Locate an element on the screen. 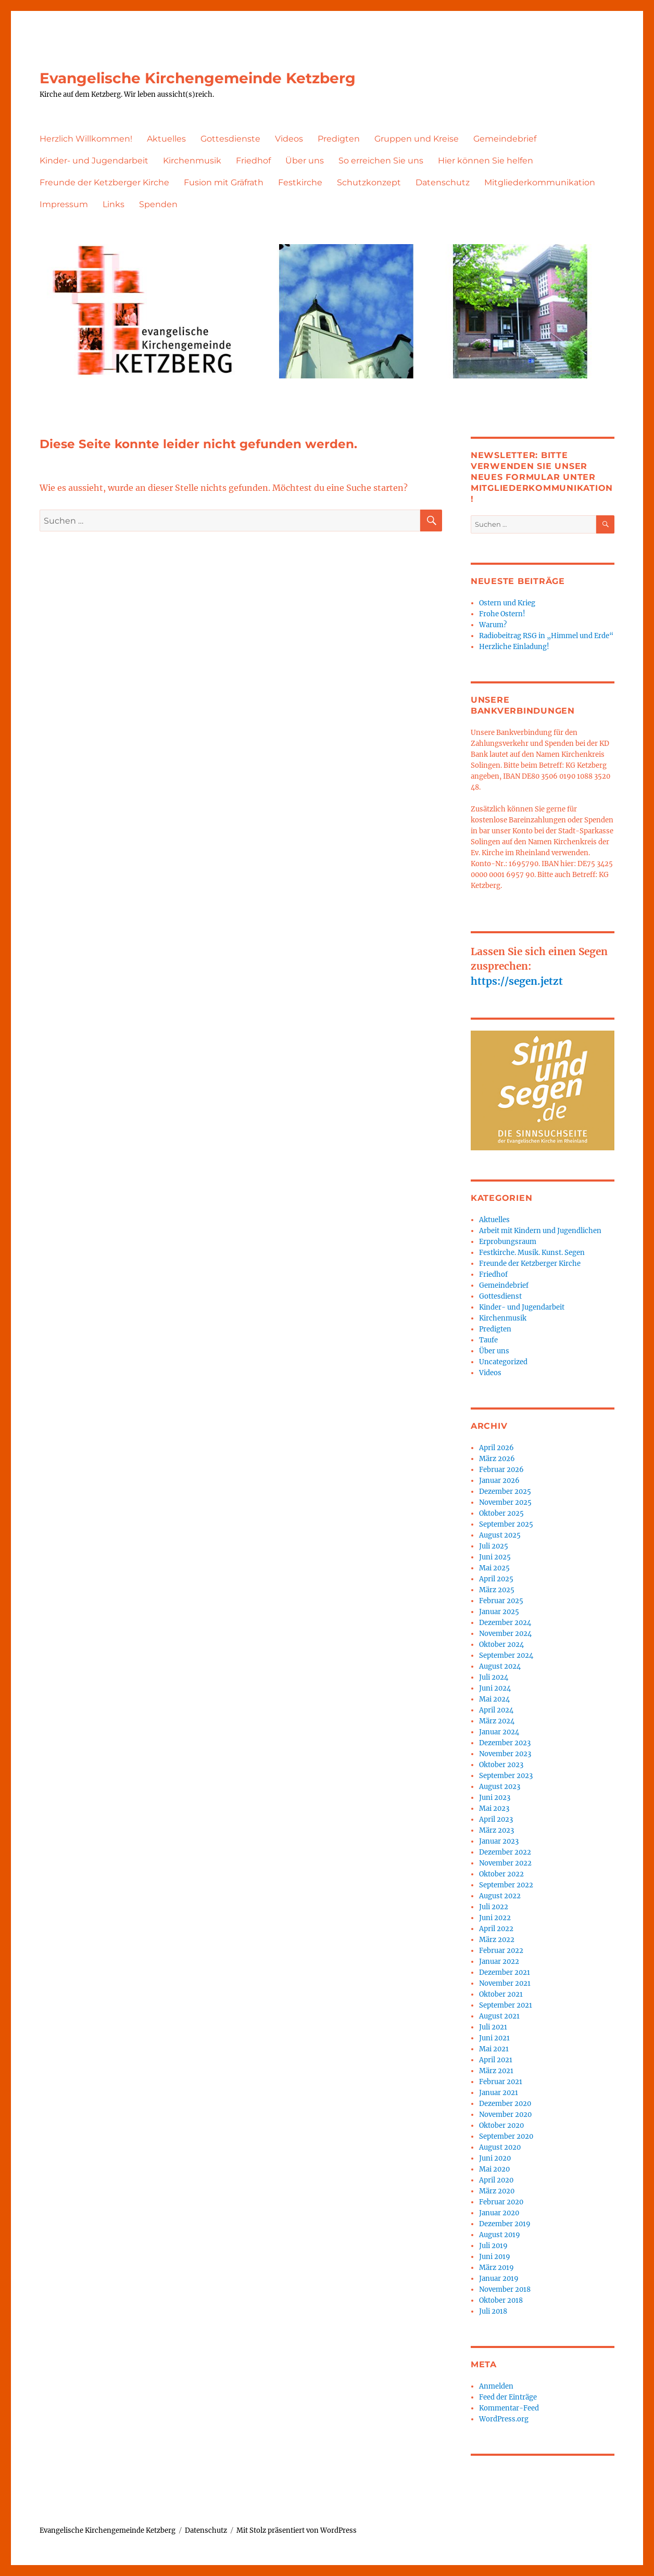 Image resolution: width=654 pixels, height=2576 pixels. November 2021 is located at coordinates (505, 1983).